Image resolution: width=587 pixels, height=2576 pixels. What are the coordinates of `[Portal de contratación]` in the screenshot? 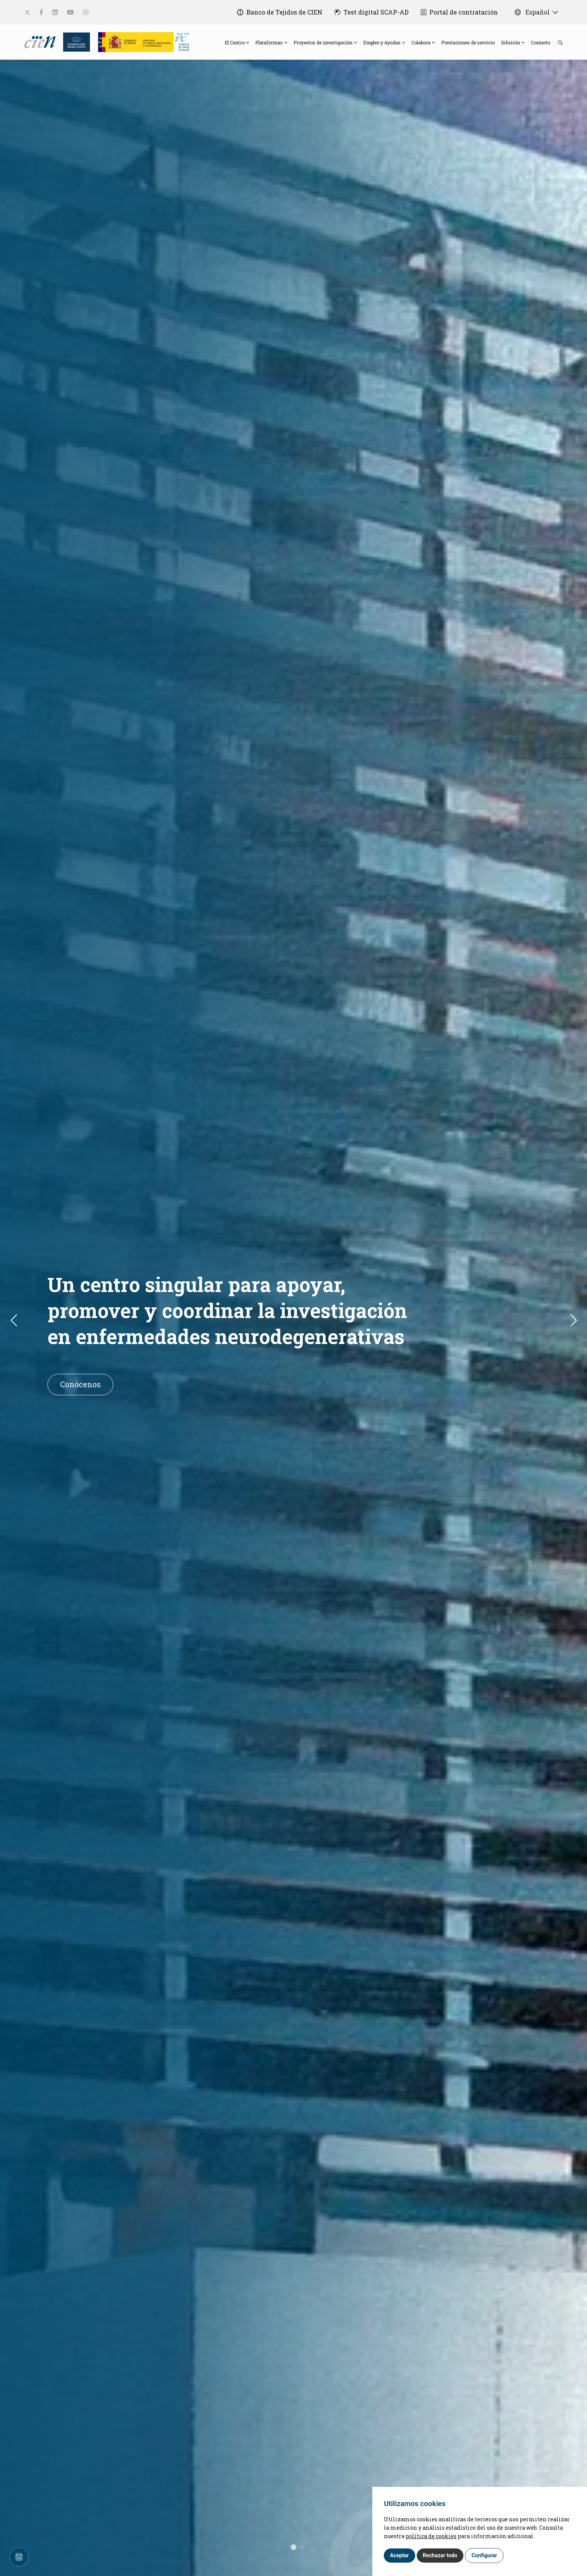 It's located at (459, 12).